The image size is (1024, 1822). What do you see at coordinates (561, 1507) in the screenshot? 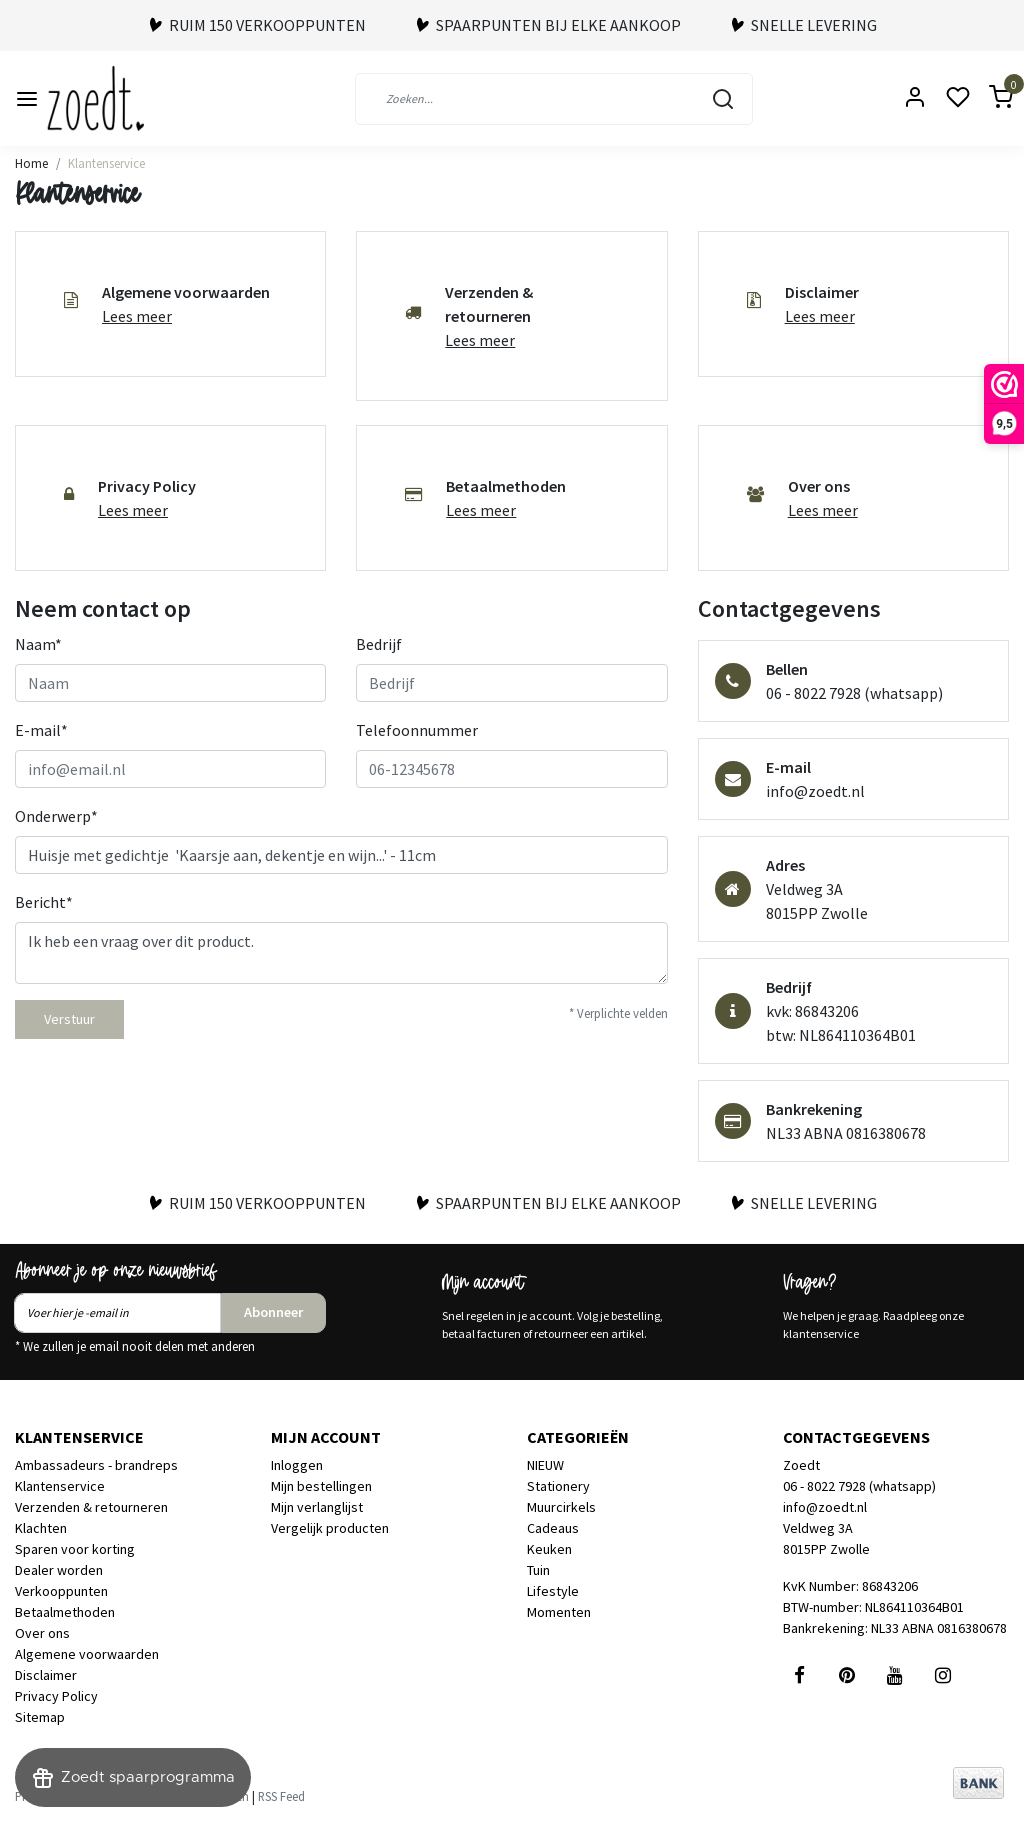
I see `Muurcirkels` at bounding box center [561, 1507].